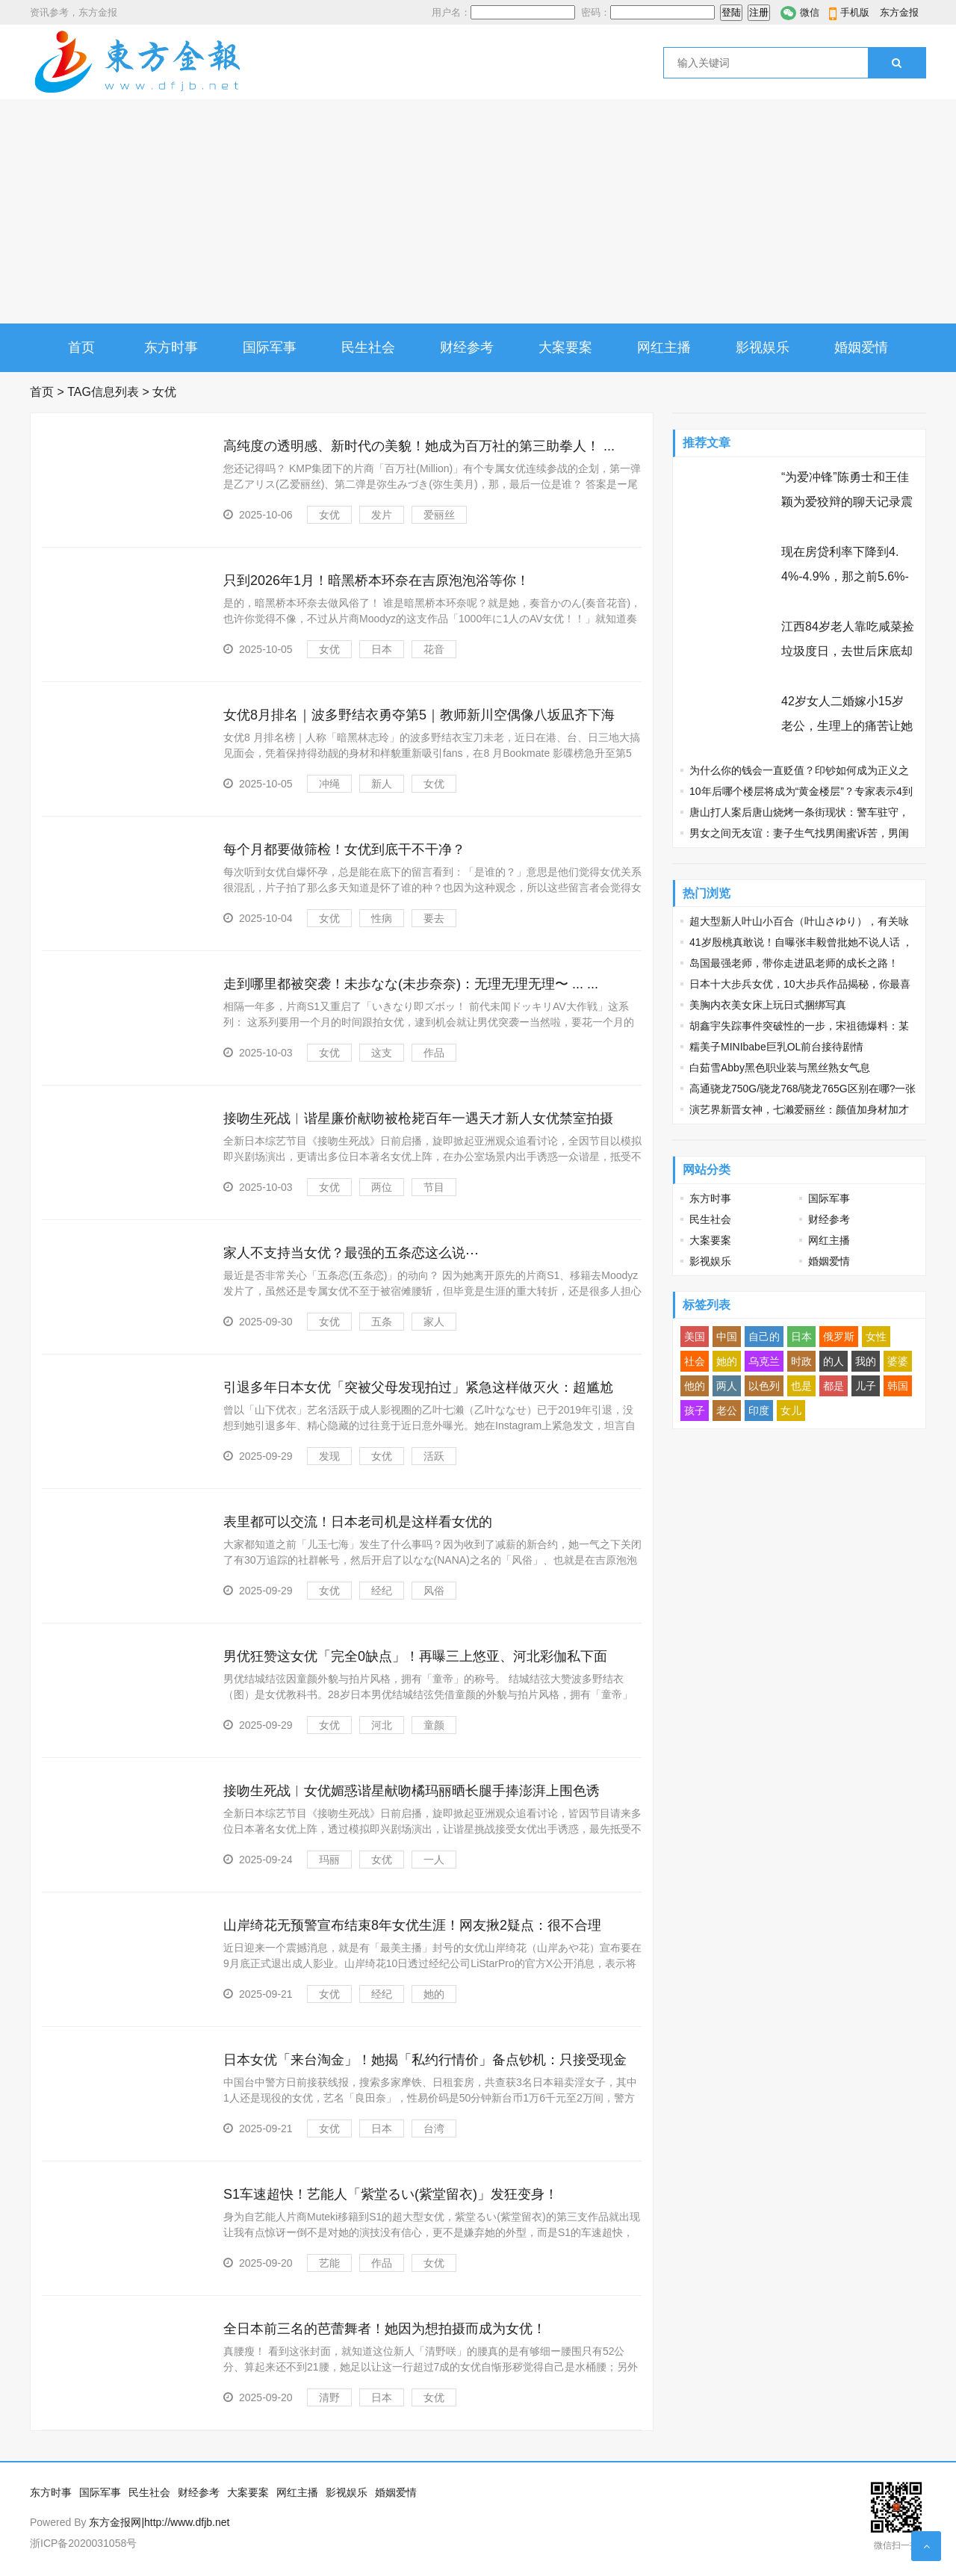  I want to click on 印度, so click(758, 1411).